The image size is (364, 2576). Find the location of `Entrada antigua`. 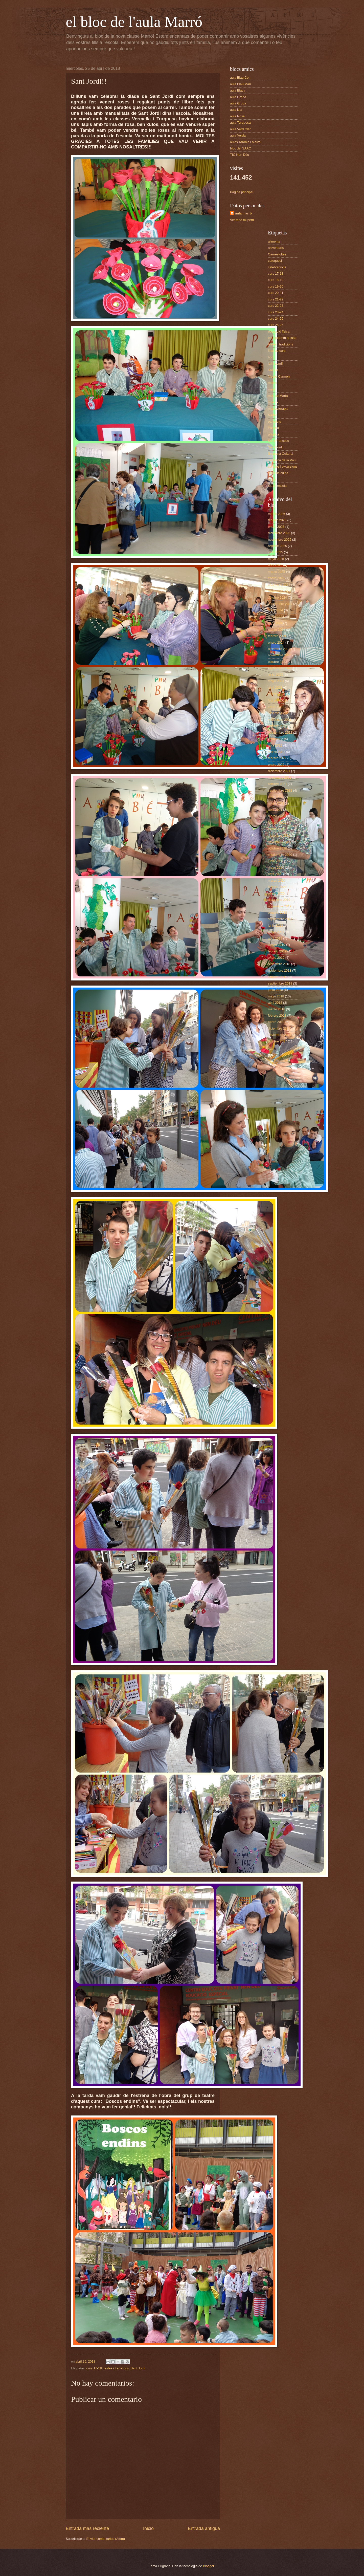

Entrada antigua is located at coordinates (204, 2528).